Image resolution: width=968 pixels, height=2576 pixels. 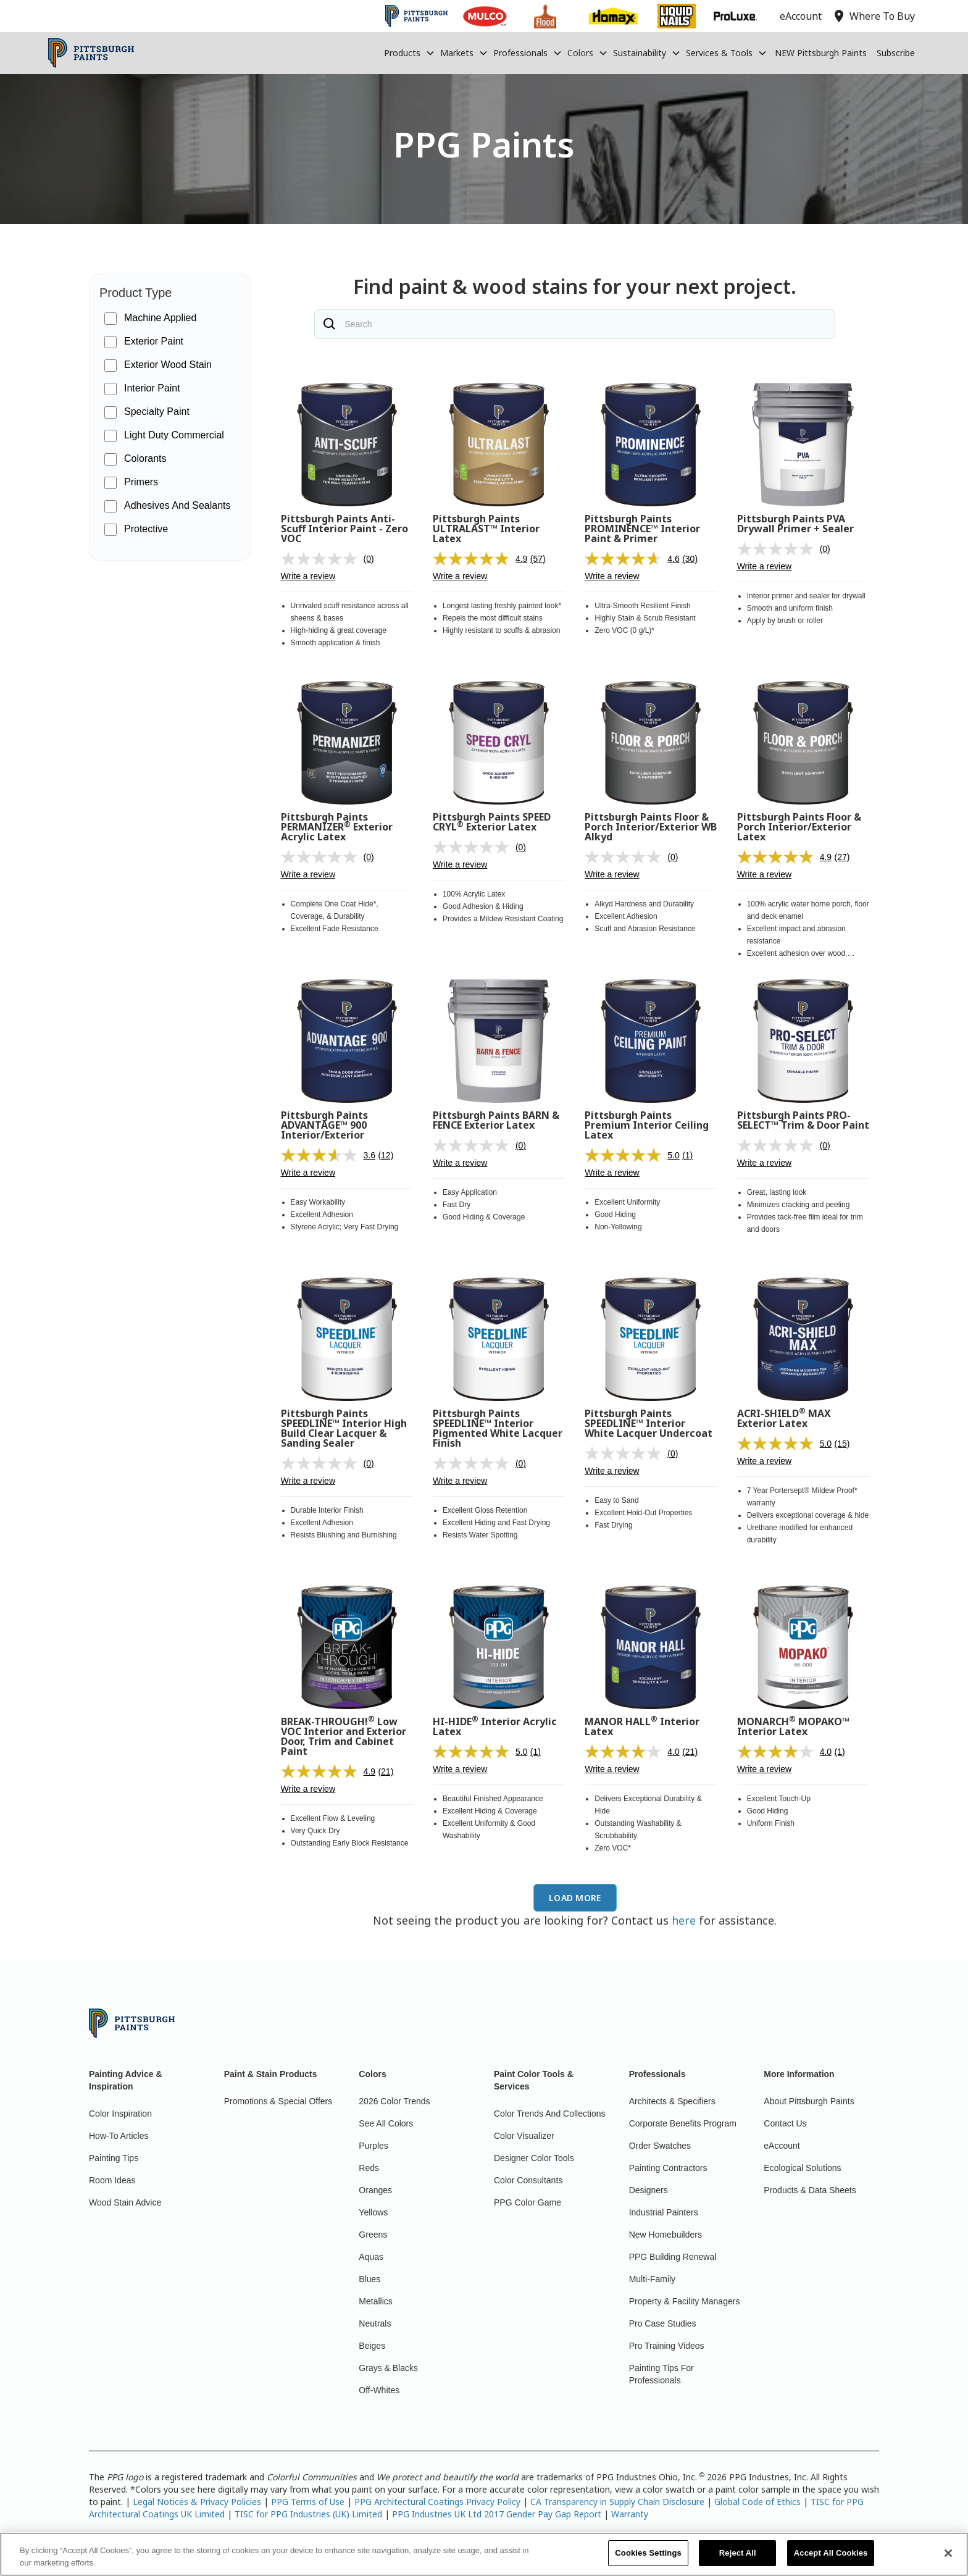 I want to click on Painting Contractors, so click(x=668, y=2168).